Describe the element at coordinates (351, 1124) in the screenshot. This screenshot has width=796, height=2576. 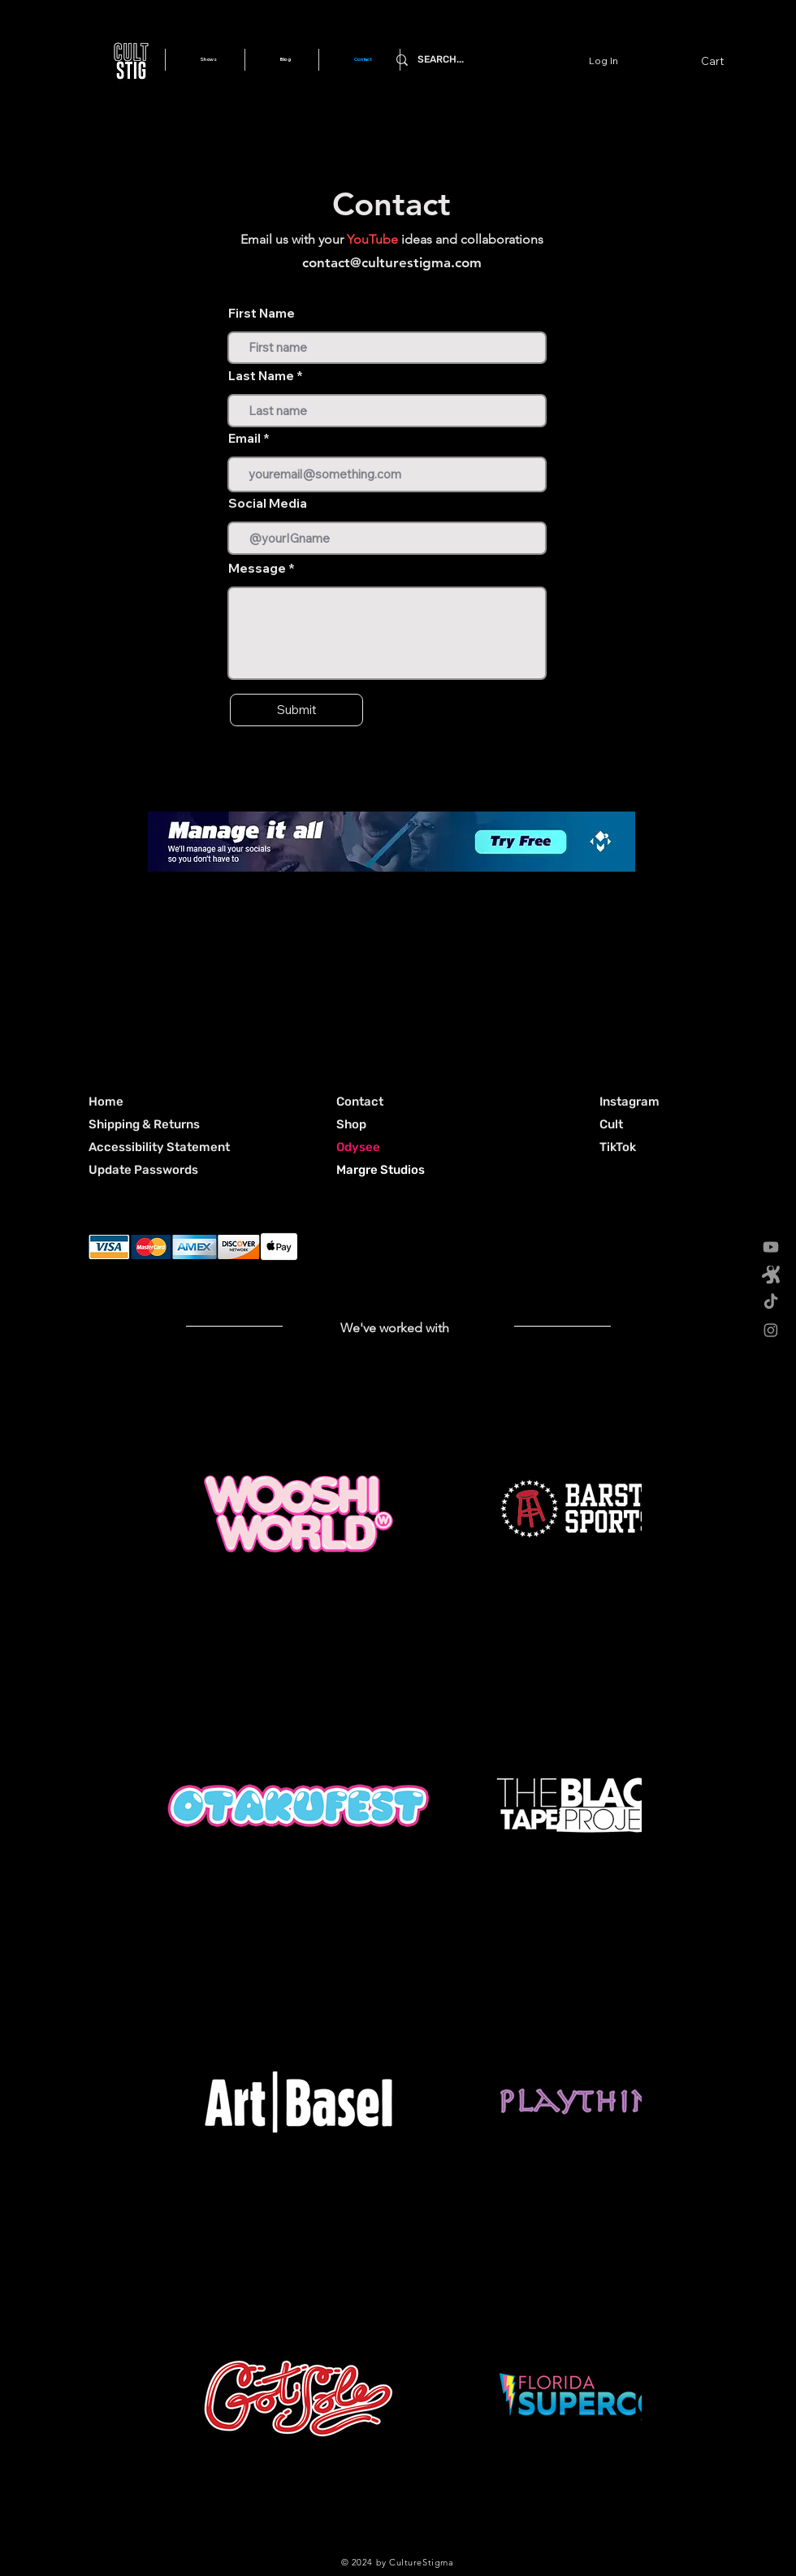
I see `Shop` at that location.